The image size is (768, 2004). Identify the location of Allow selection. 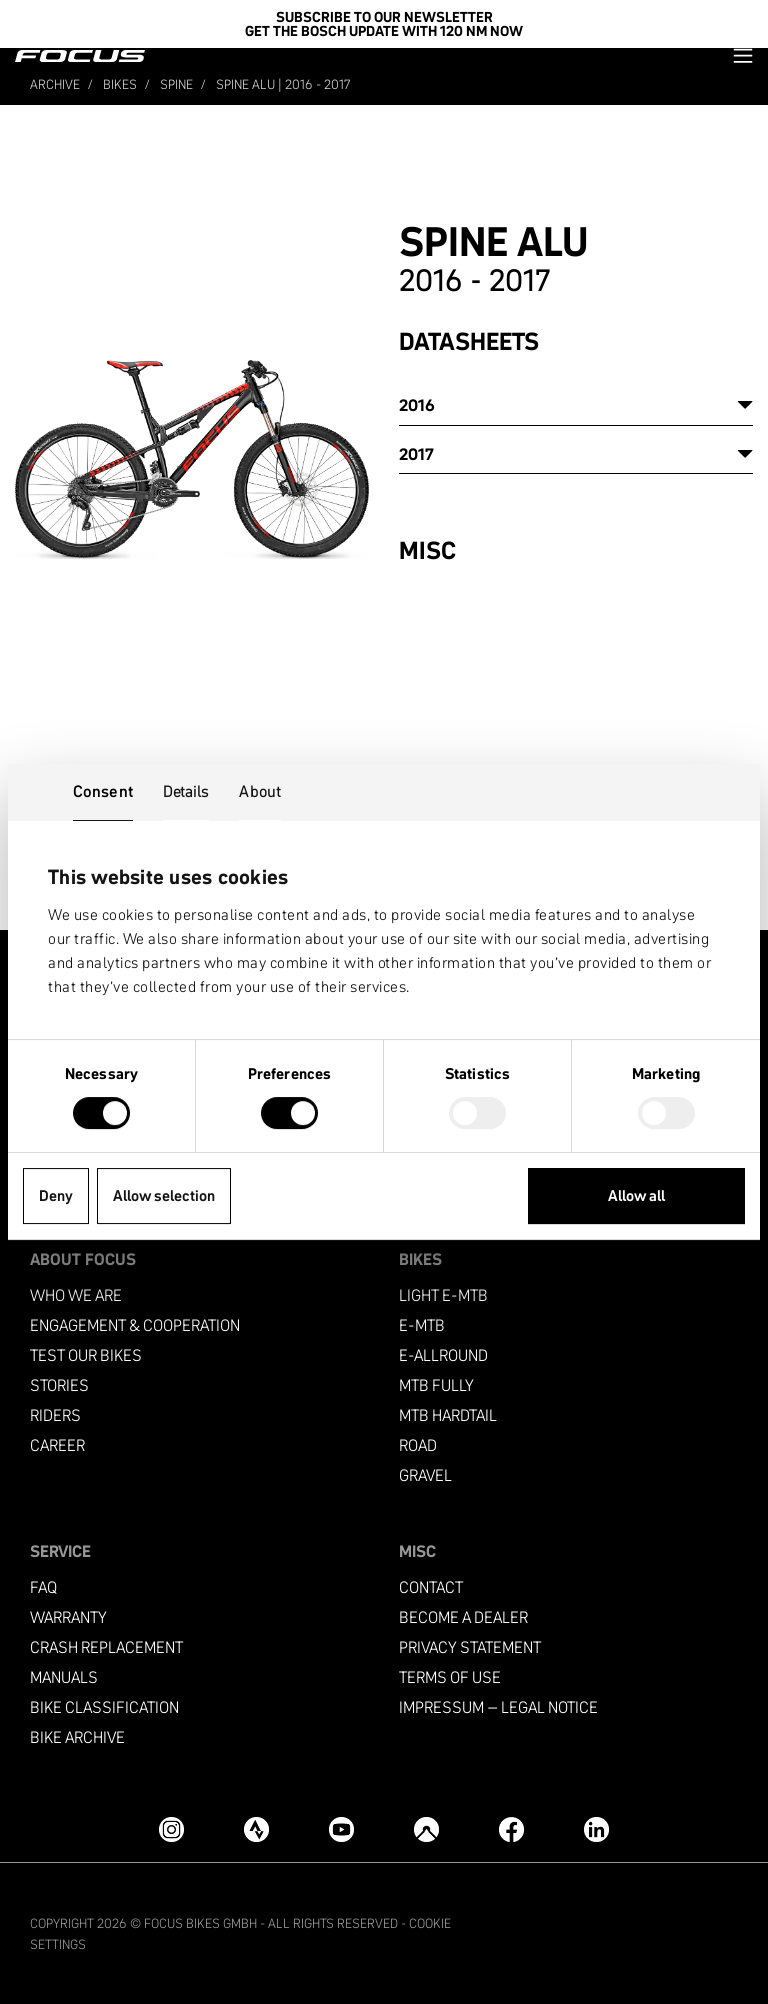
(164, 1195).